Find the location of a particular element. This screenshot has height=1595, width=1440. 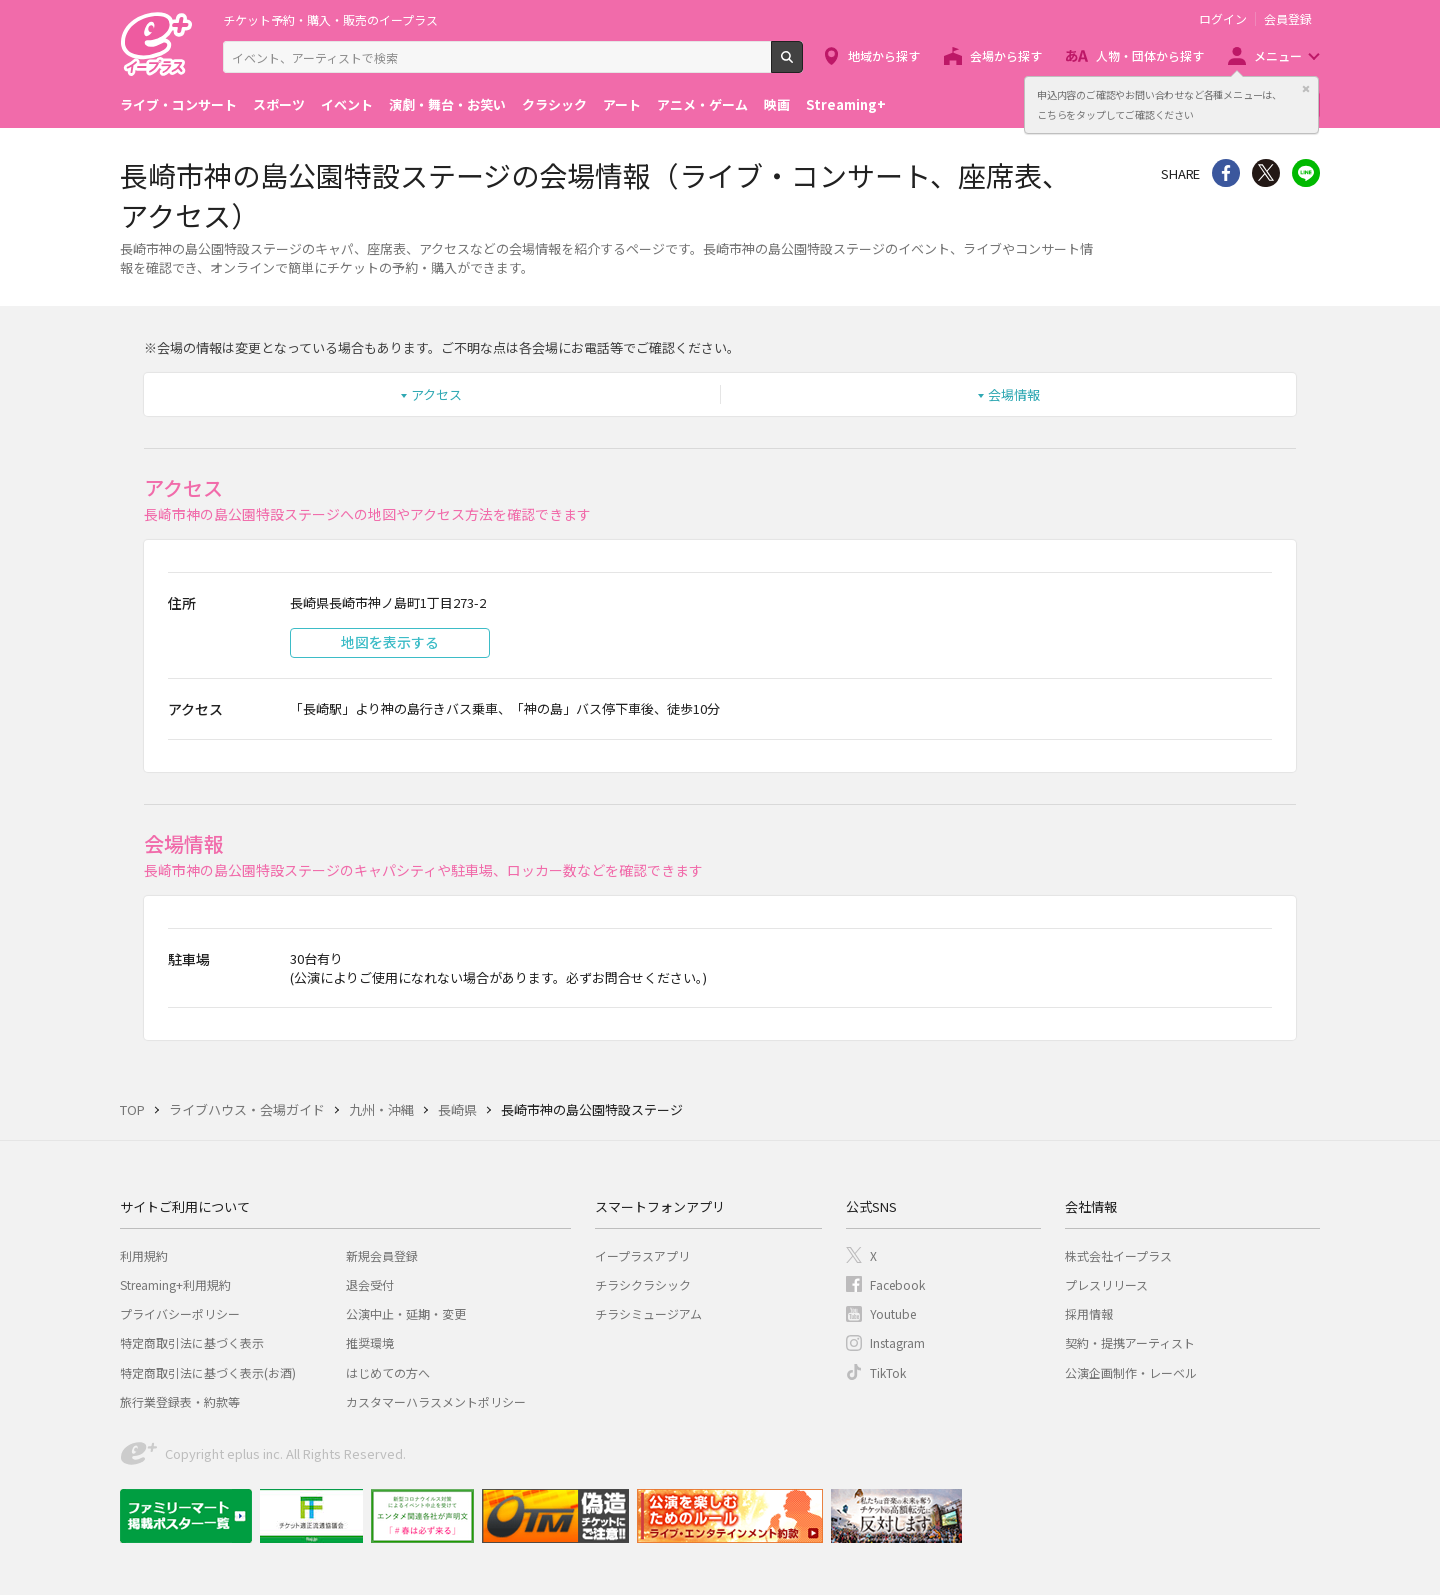

地図を表示する is located at coordinates (390, 642).